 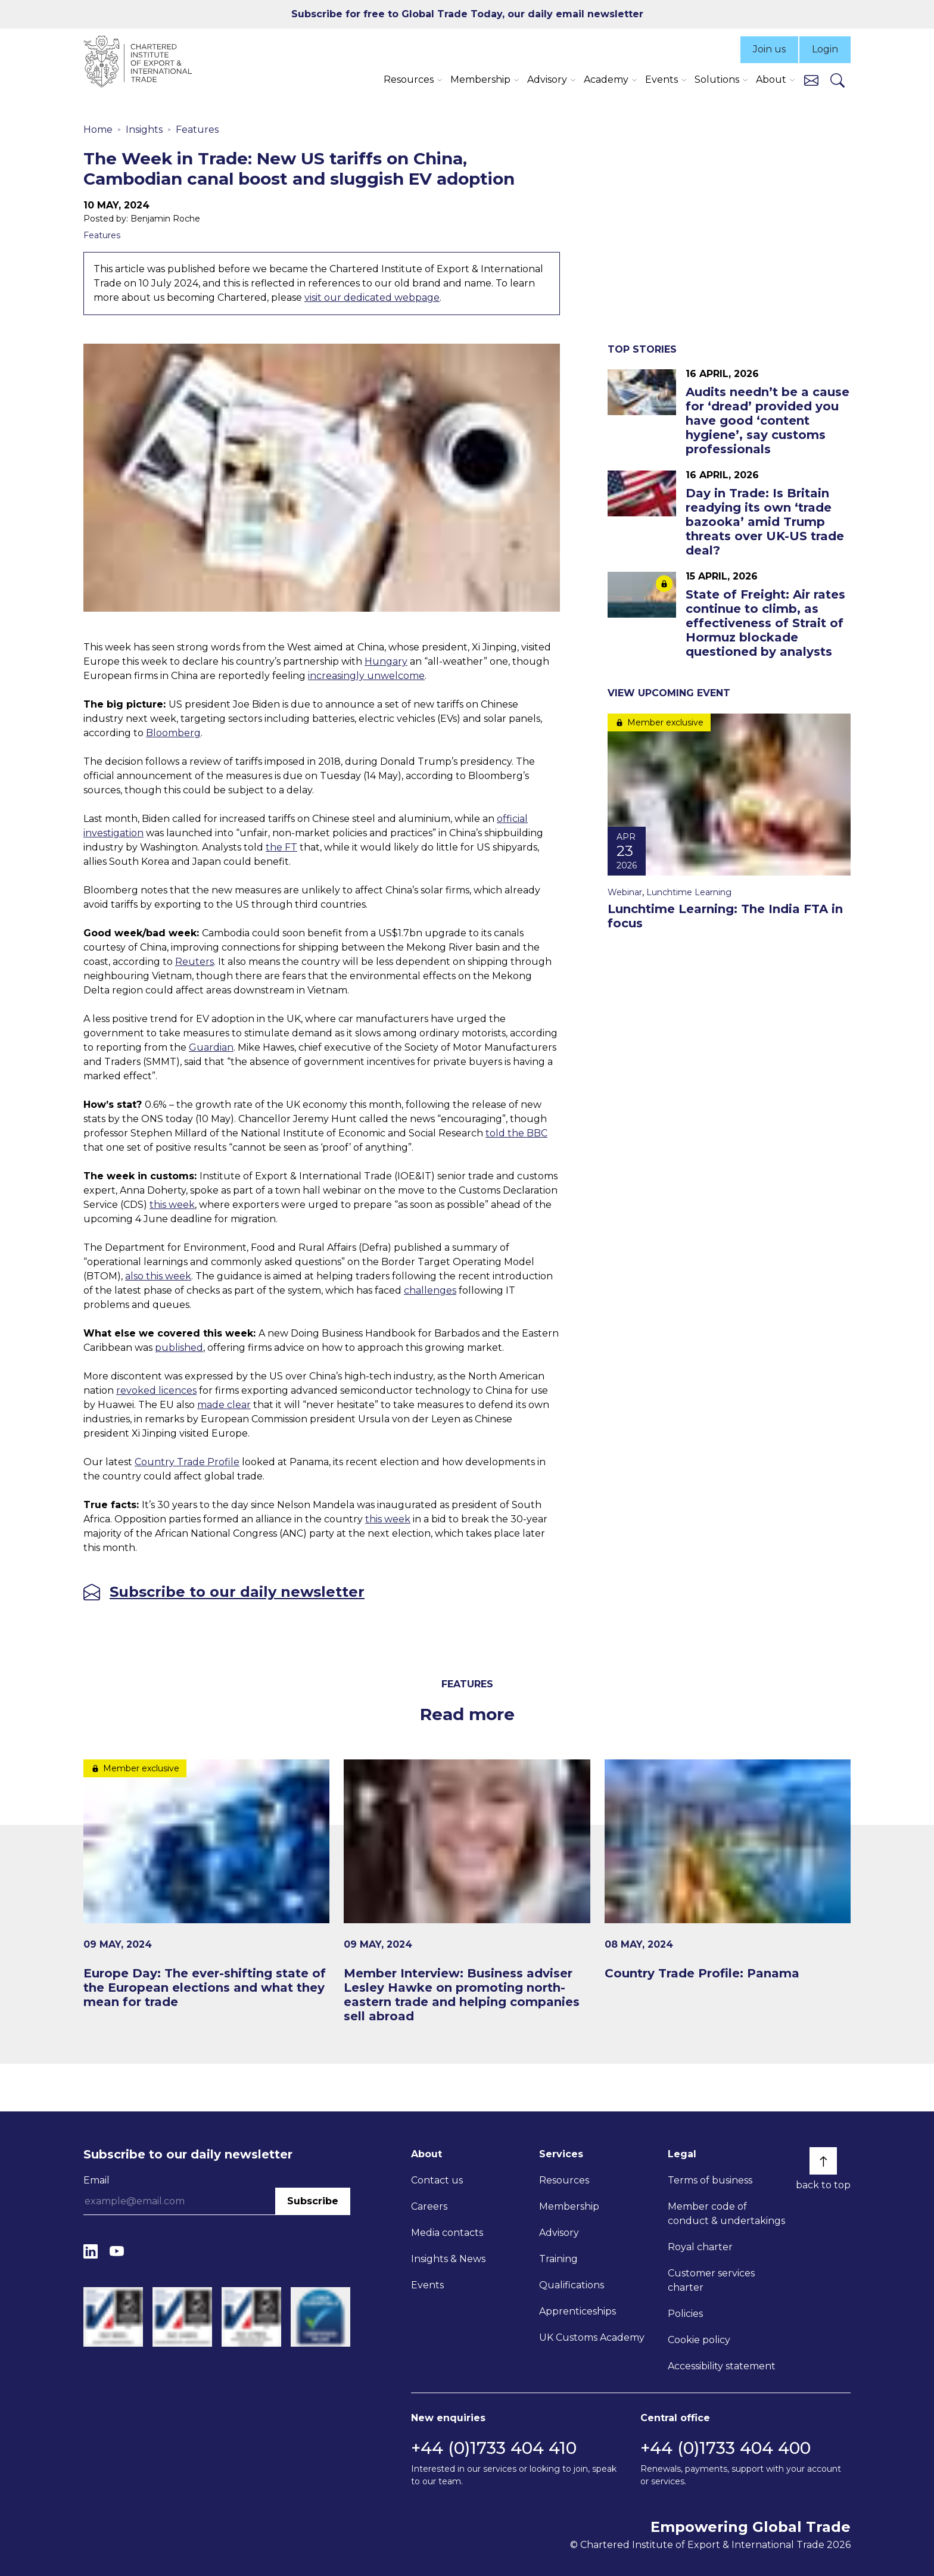 I want to click on Advisory, so click(x=559, y=2232).